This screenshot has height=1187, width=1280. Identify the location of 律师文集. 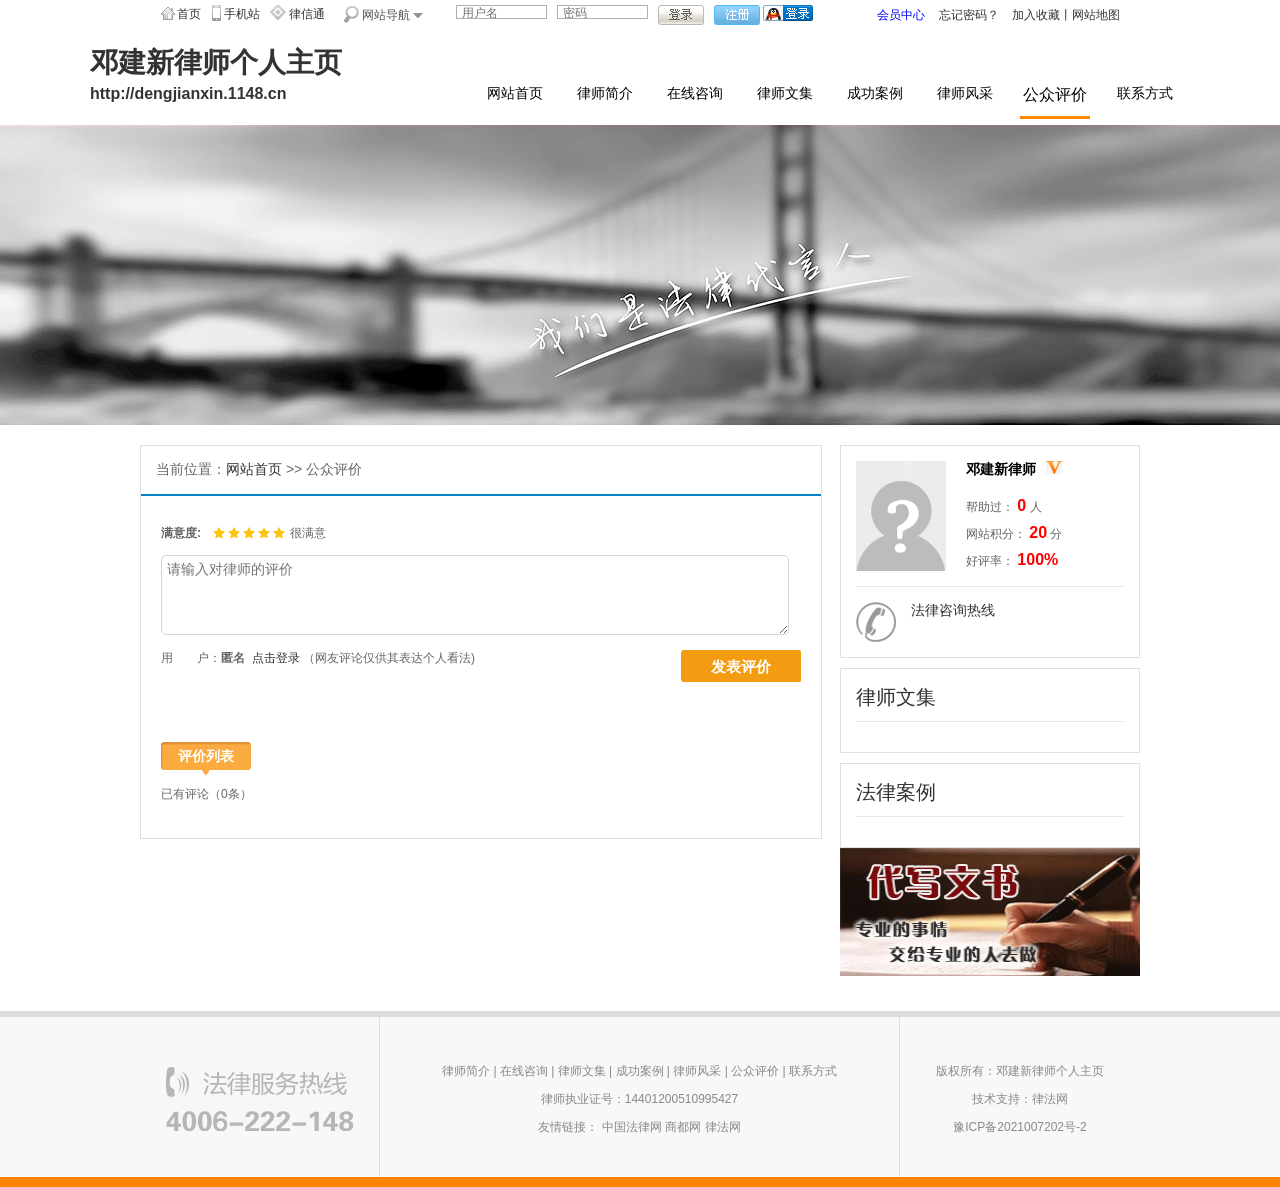
(785, 93).